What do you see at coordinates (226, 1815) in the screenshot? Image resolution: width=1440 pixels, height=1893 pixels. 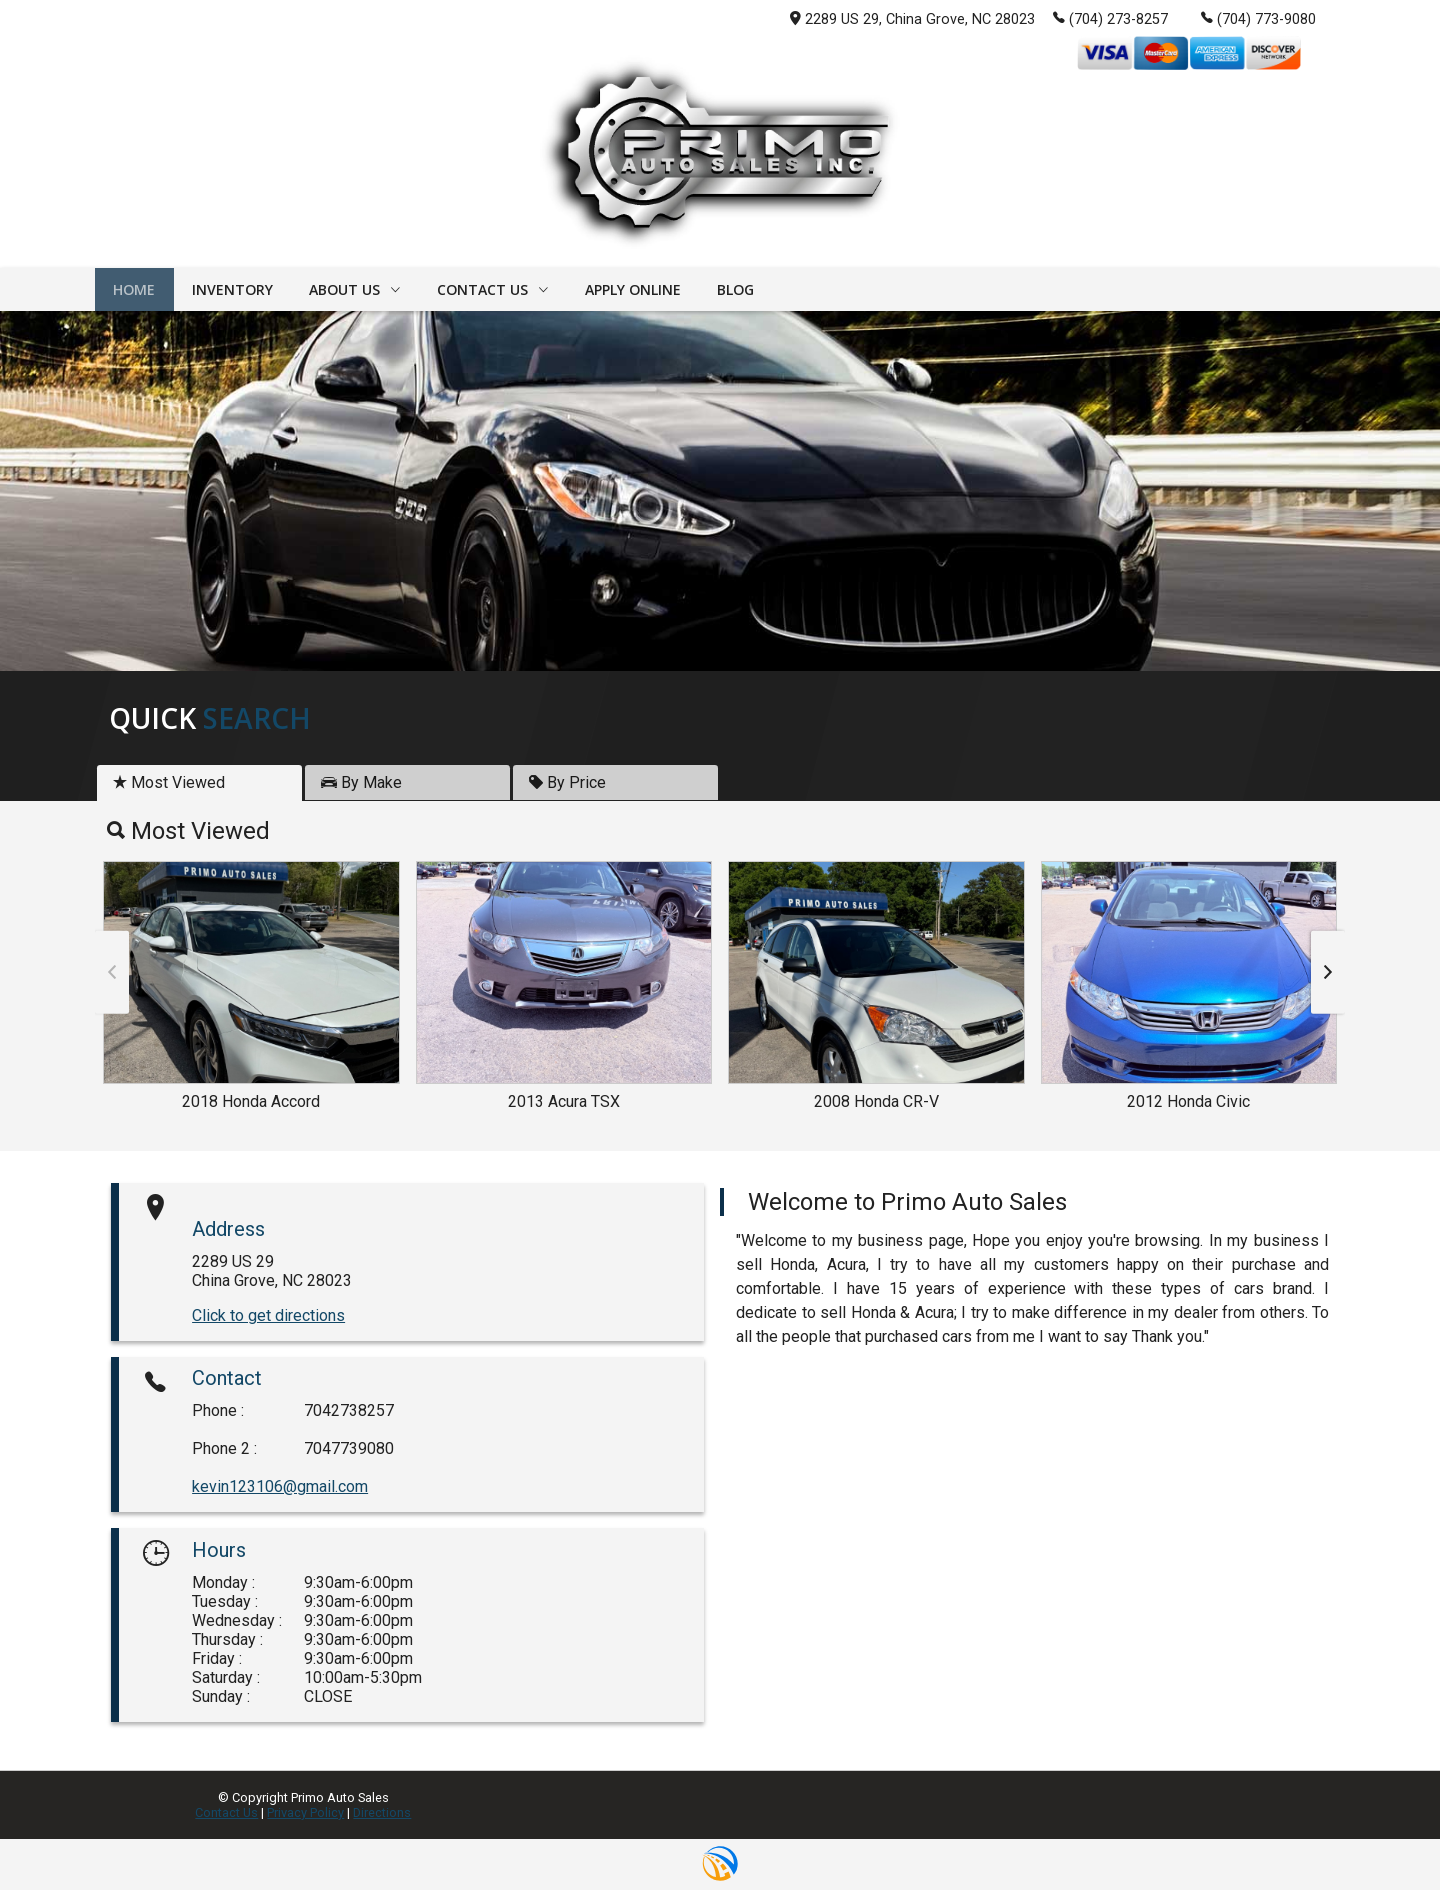 I see `Contact Us` at bounding box center [226, 1815].